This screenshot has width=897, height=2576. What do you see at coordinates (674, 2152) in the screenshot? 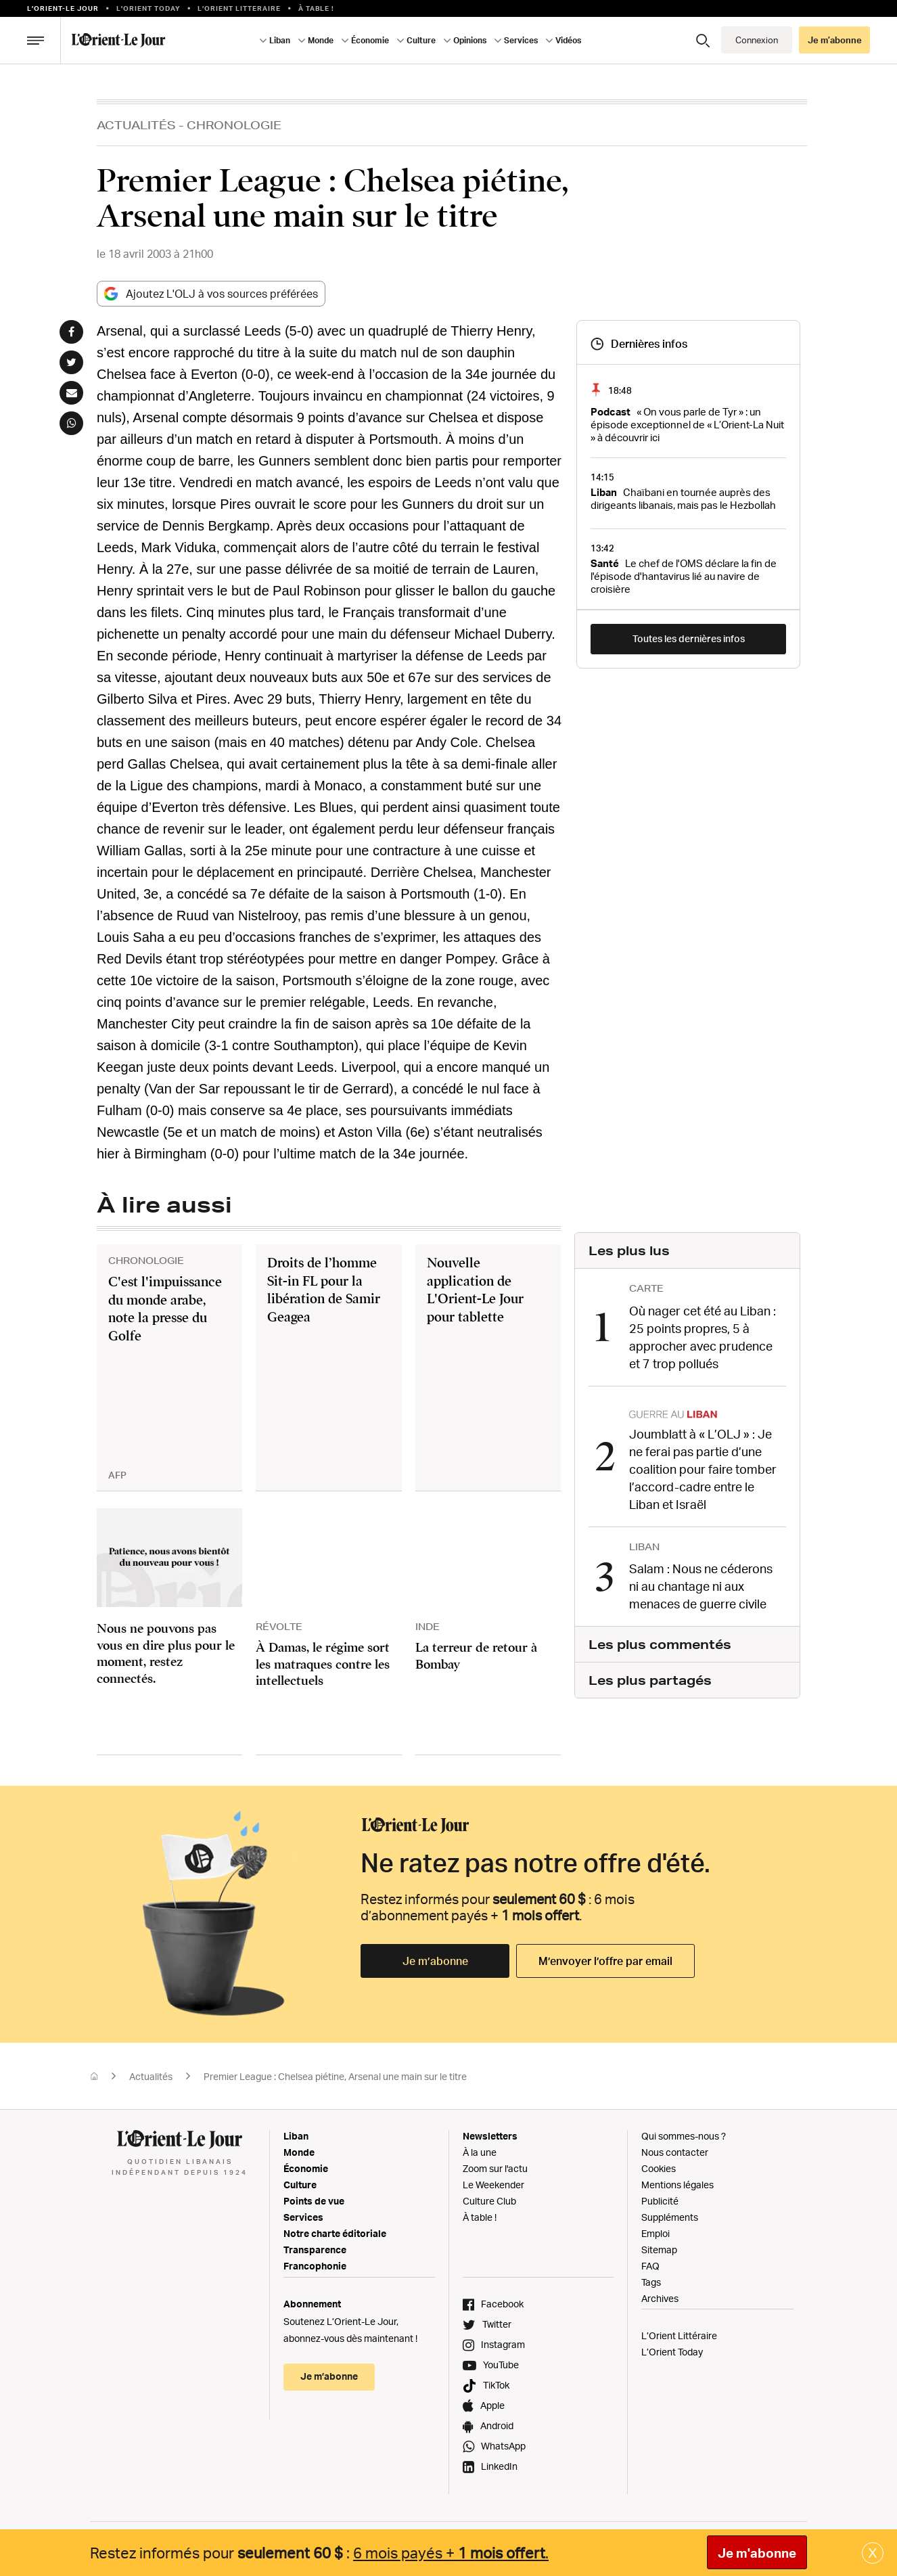
I see `Nous contacter` at bounding box center [674, 2152].